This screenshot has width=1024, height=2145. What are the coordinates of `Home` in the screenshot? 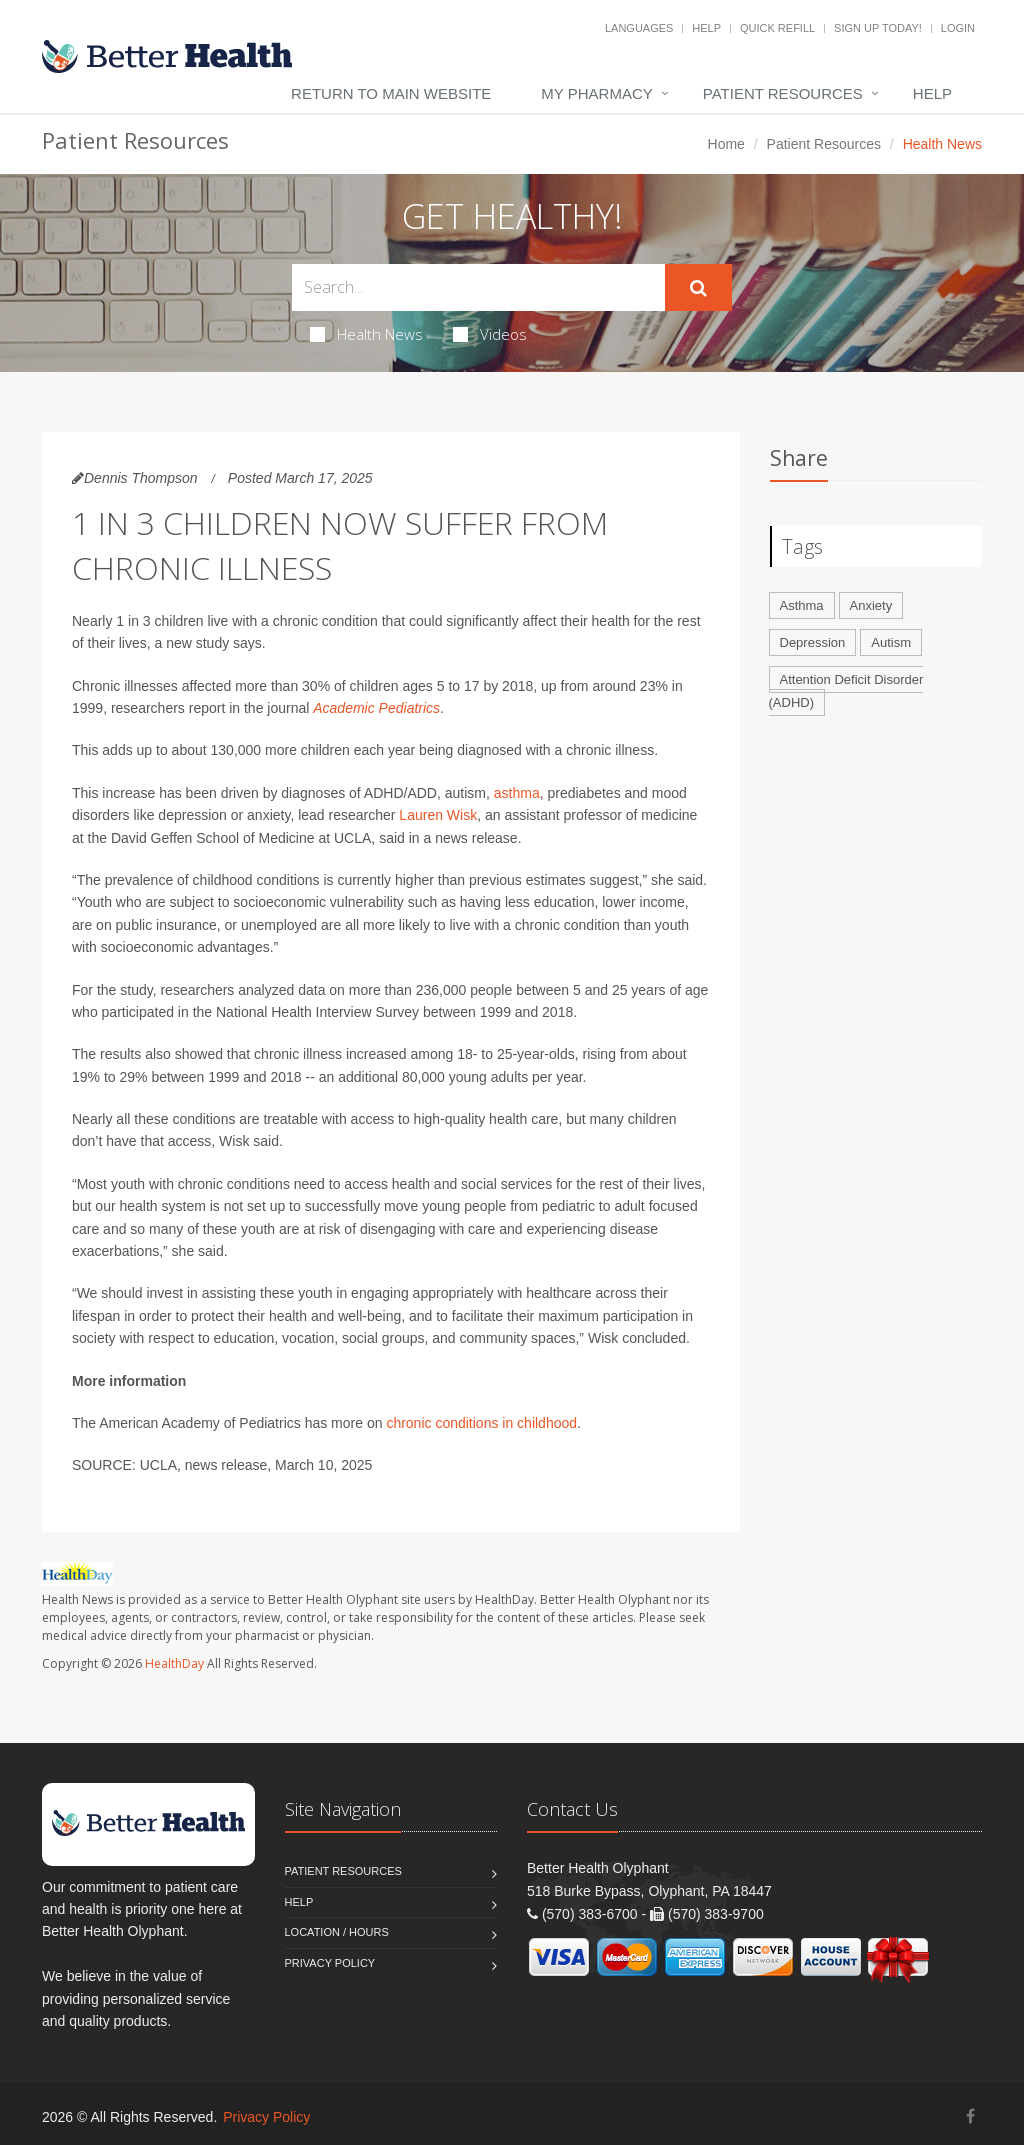 It's located at (726, 144).